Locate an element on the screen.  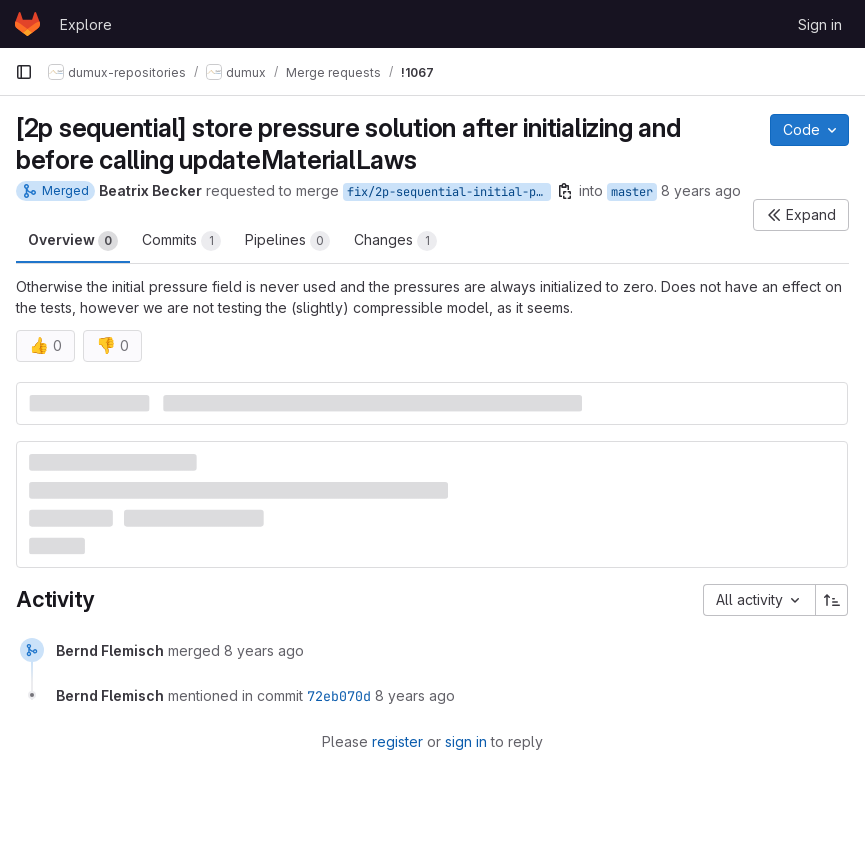
Sign in is located at coordinates (820, 24).